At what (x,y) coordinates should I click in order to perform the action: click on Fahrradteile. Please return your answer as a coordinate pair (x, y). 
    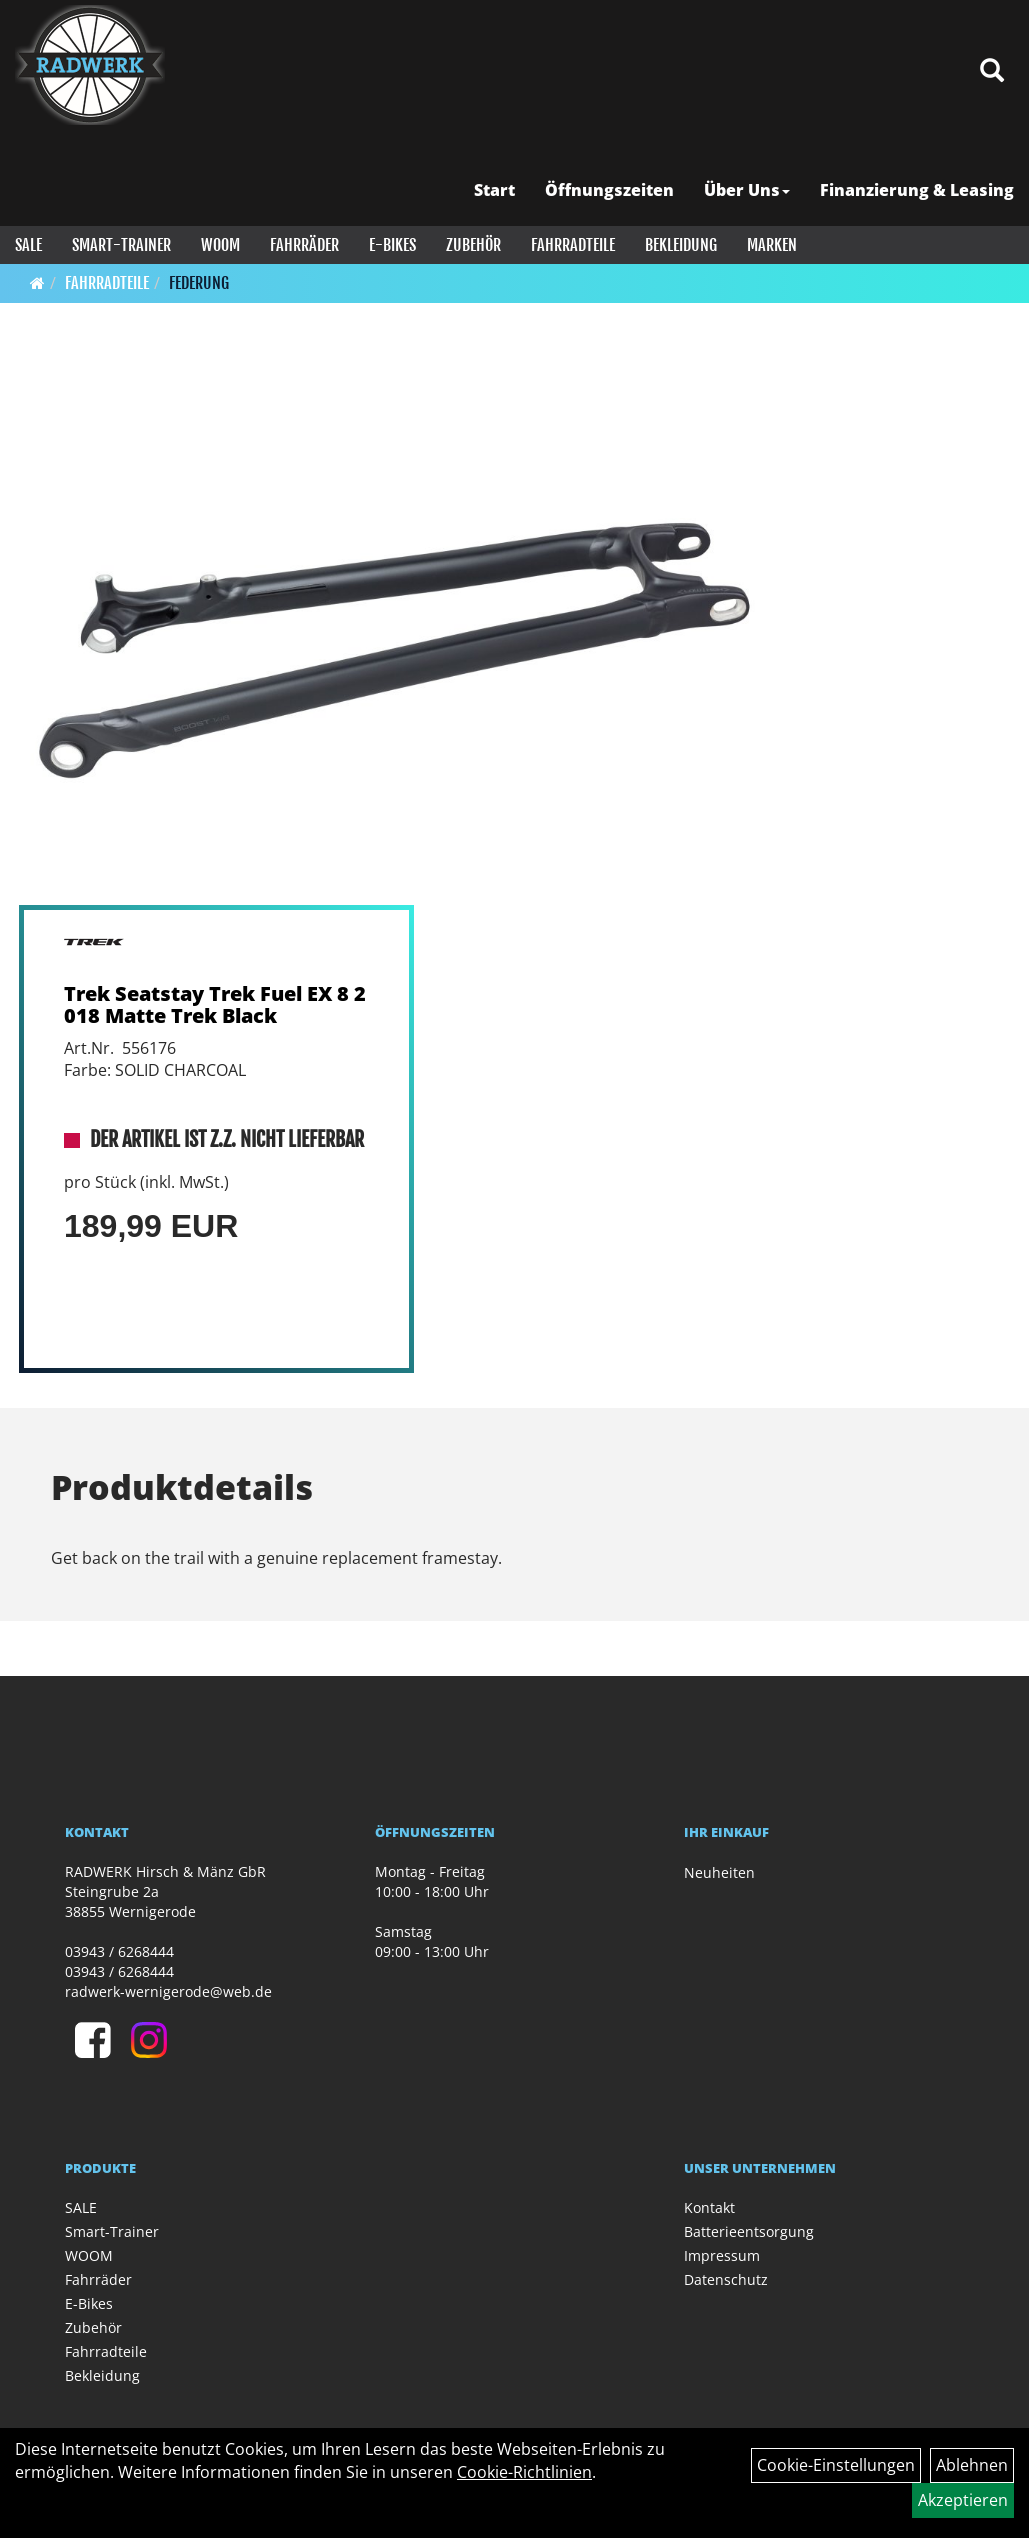
    Looking at the image, I should click on (573, 245).